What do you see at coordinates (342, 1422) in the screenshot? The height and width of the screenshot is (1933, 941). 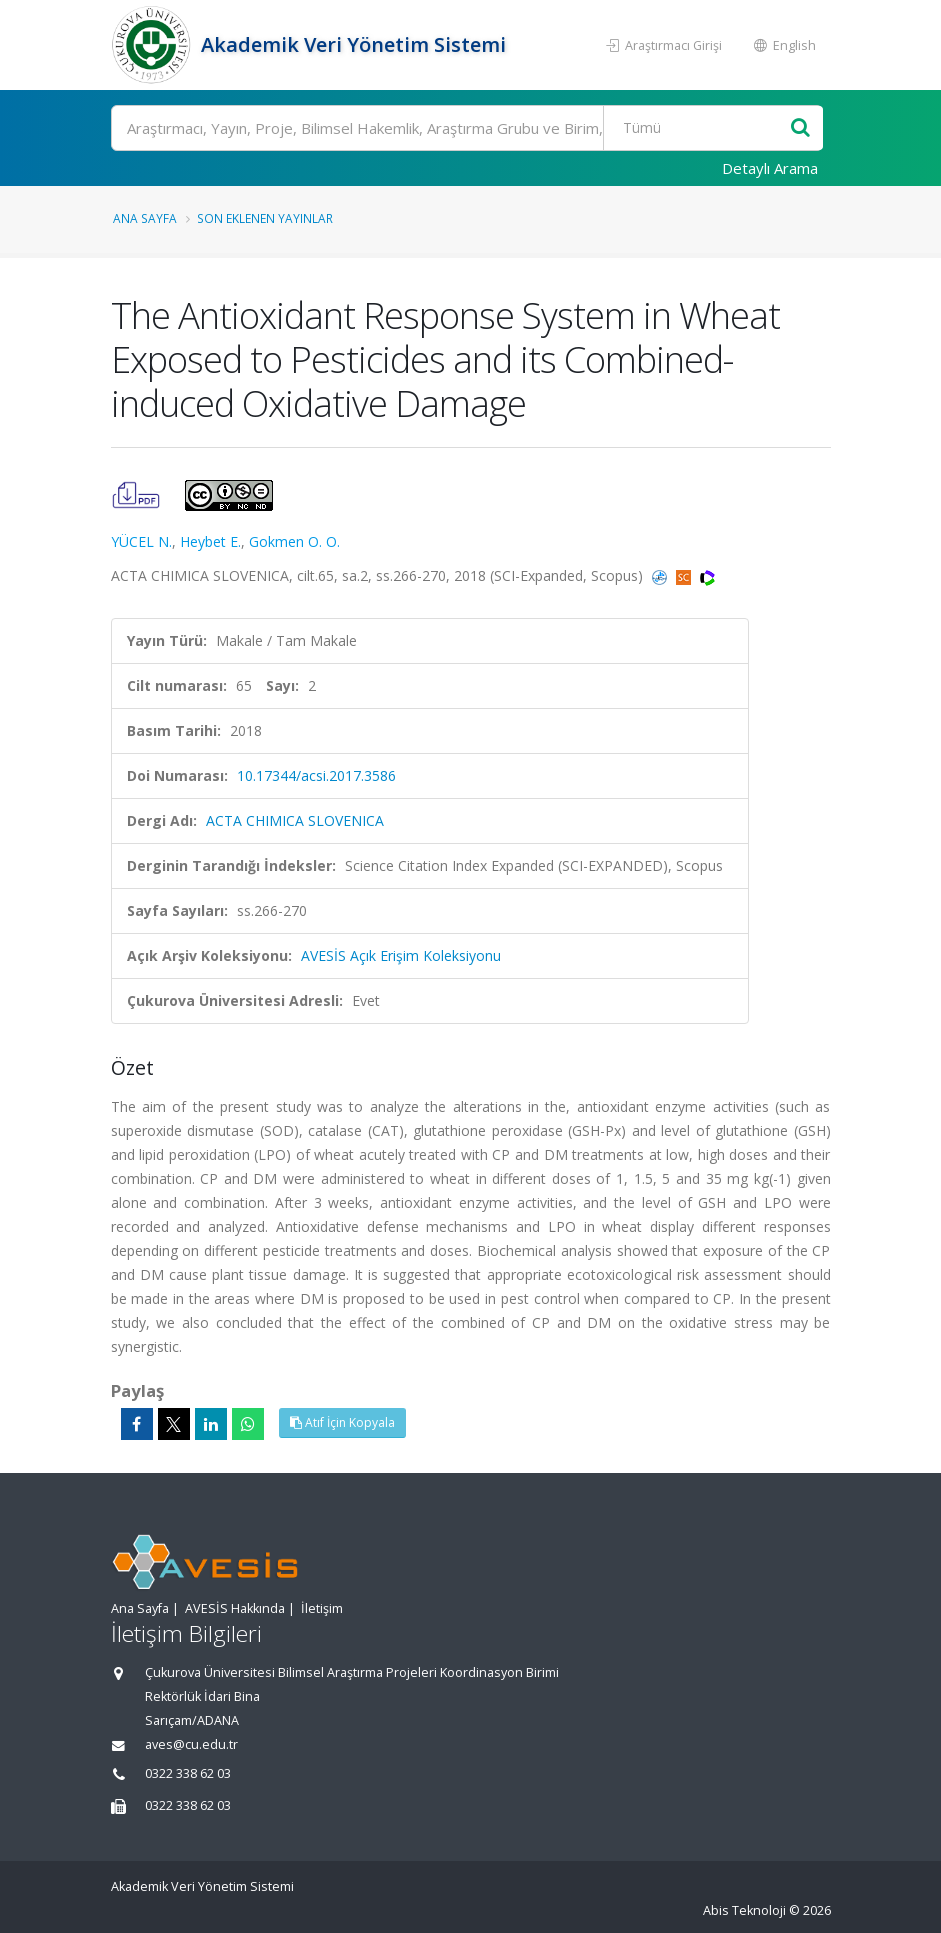 I see `Atıf İçin Kopyala` at bounding box center [342, 1422].